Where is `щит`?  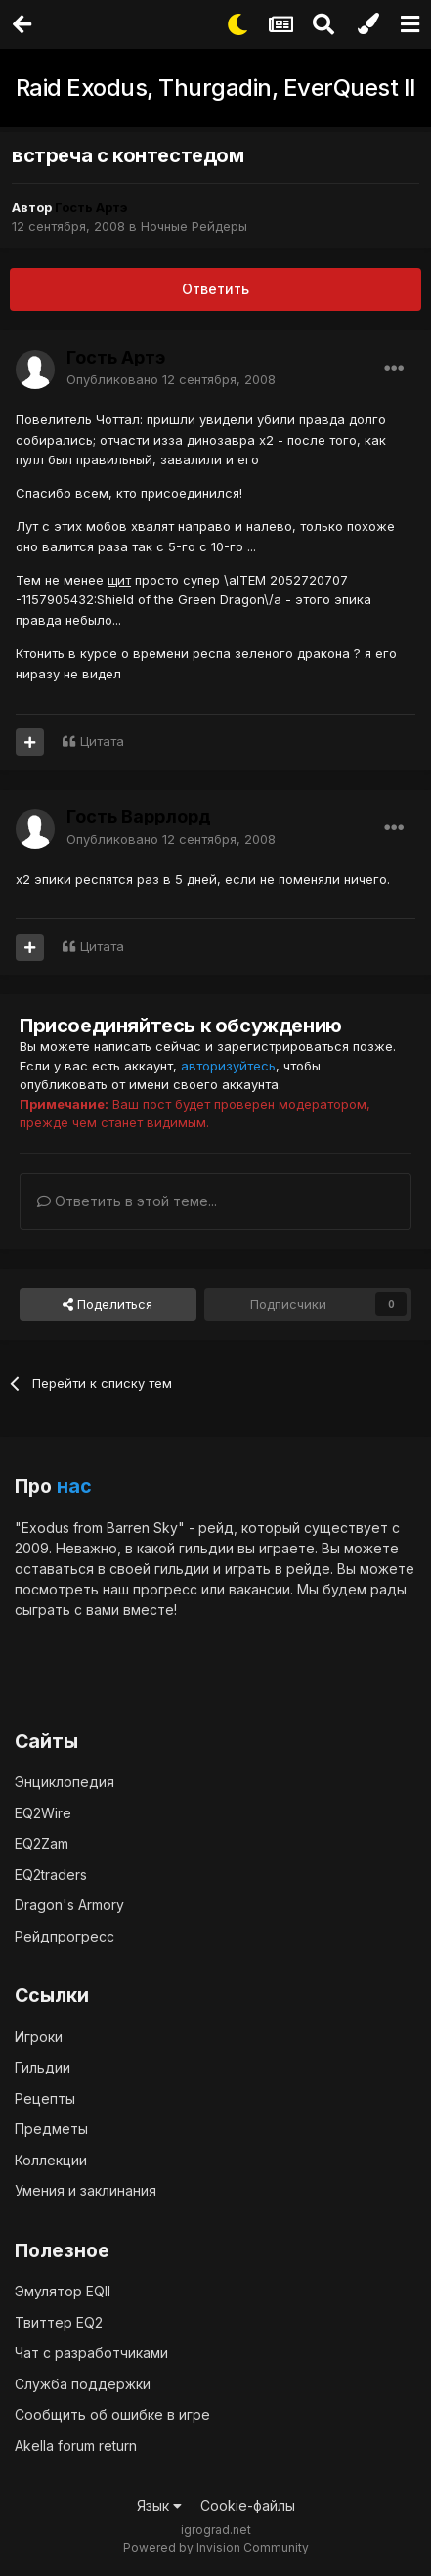 щит is located at coordinates (119, 580).